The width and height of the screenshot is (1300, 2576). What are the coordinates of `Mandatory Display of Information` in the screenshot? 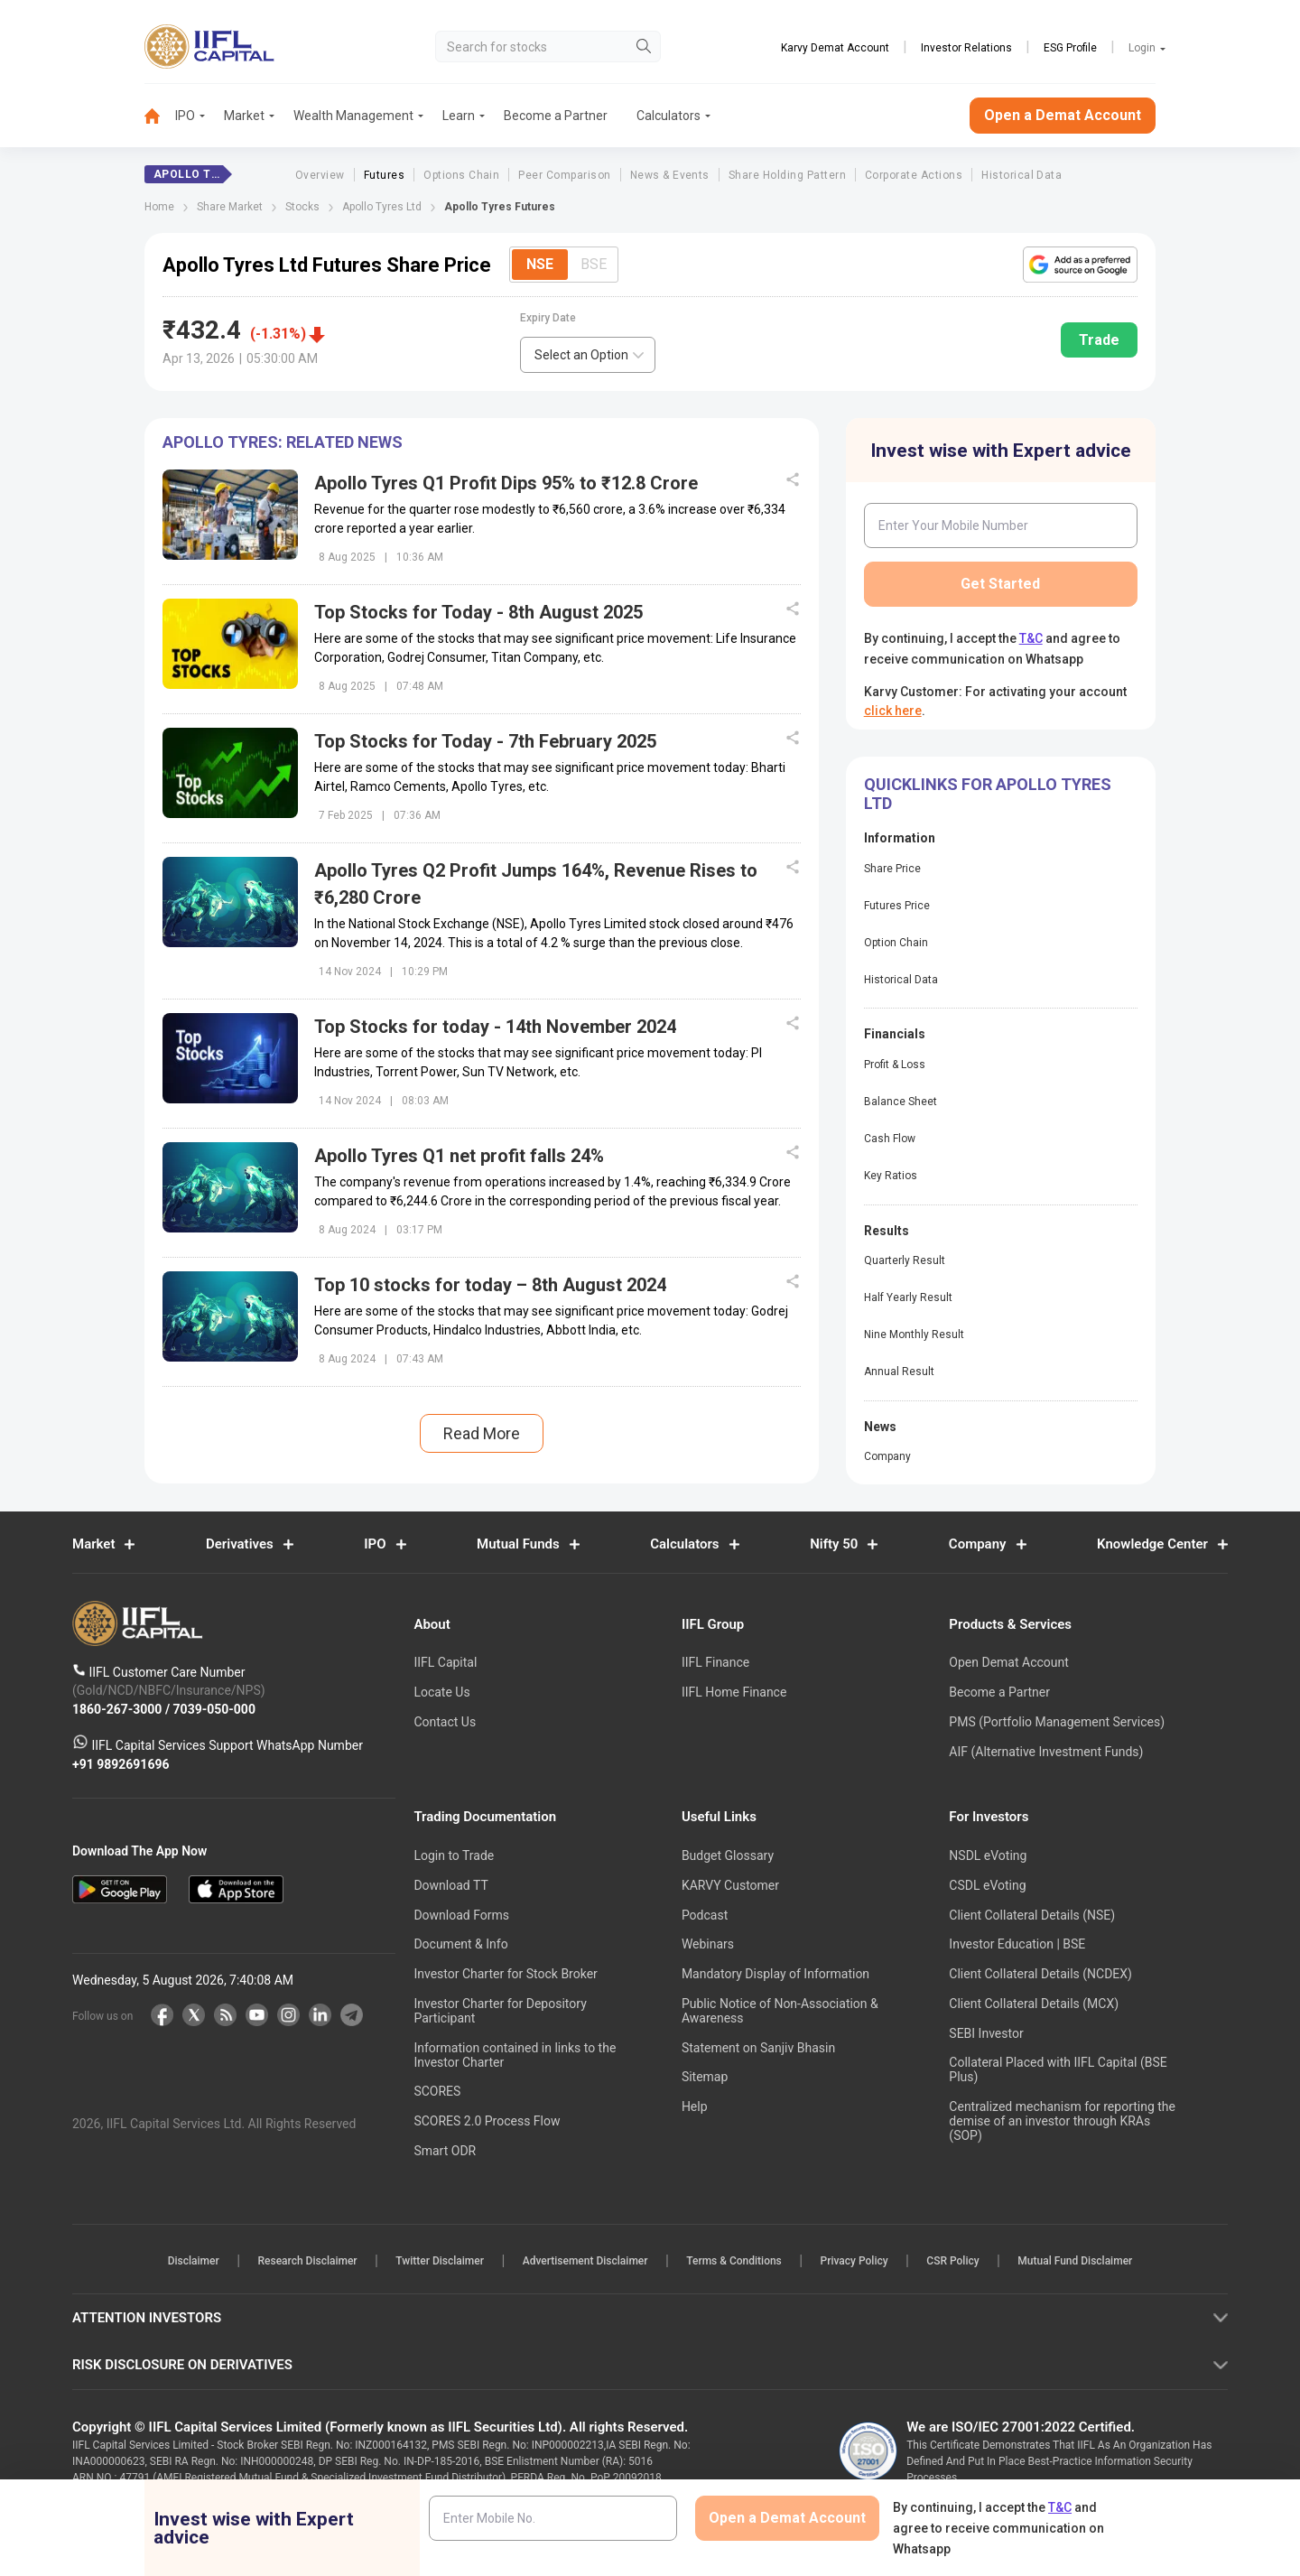 It's located at (775, 1974).